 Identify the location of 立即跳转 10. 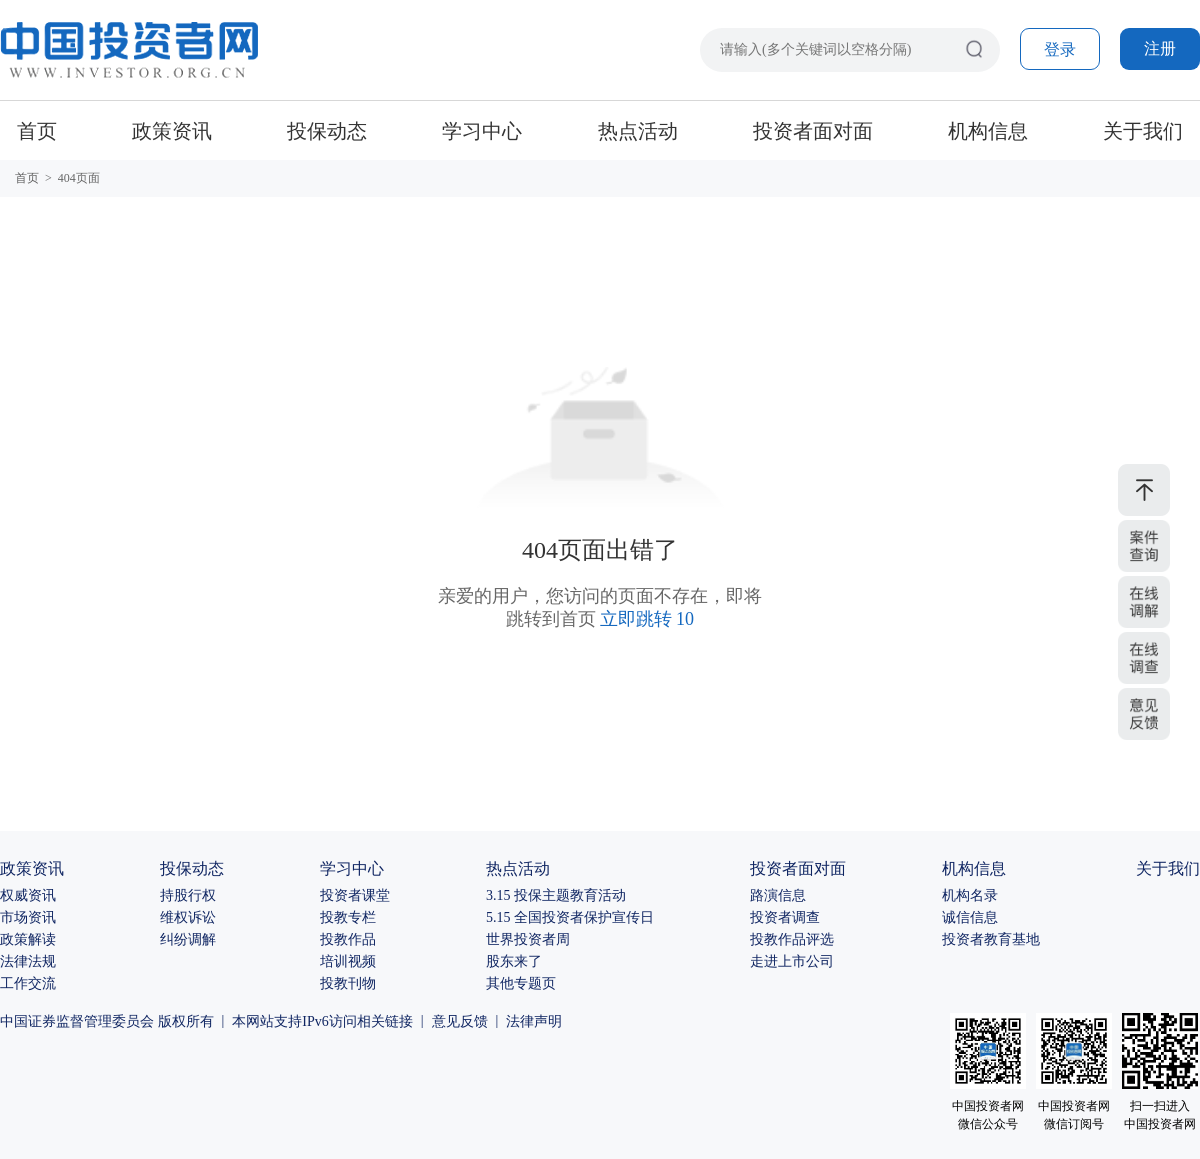
(647, 619).